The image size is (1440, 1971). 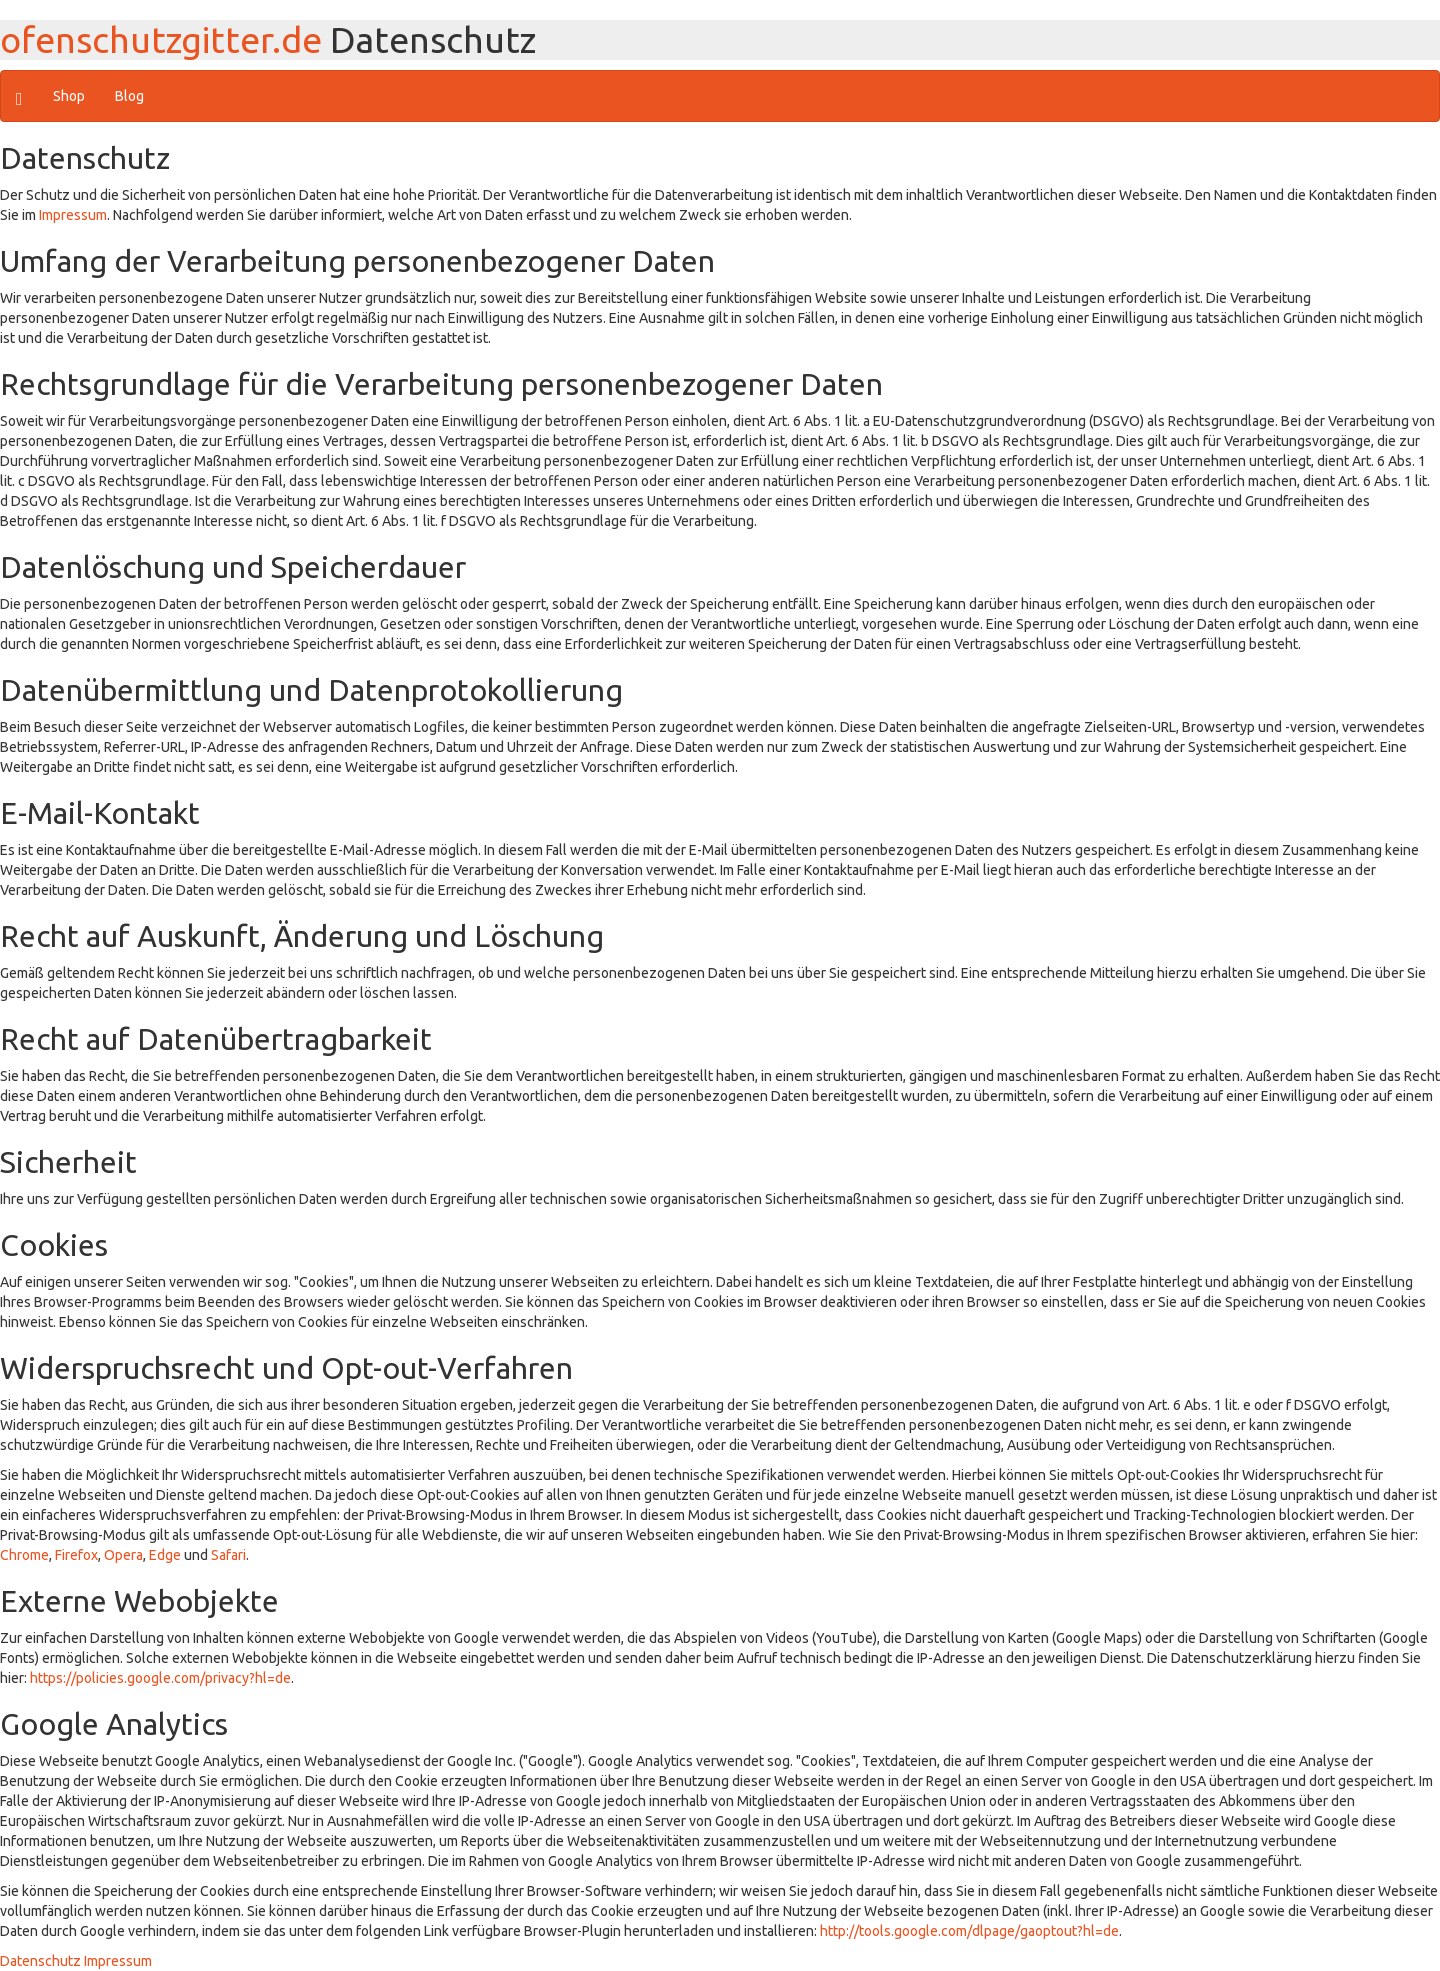 What do you see at coordinates (76, 1555) in the screenshot?
I see `Firefox` at bounding box center [76, 1555].